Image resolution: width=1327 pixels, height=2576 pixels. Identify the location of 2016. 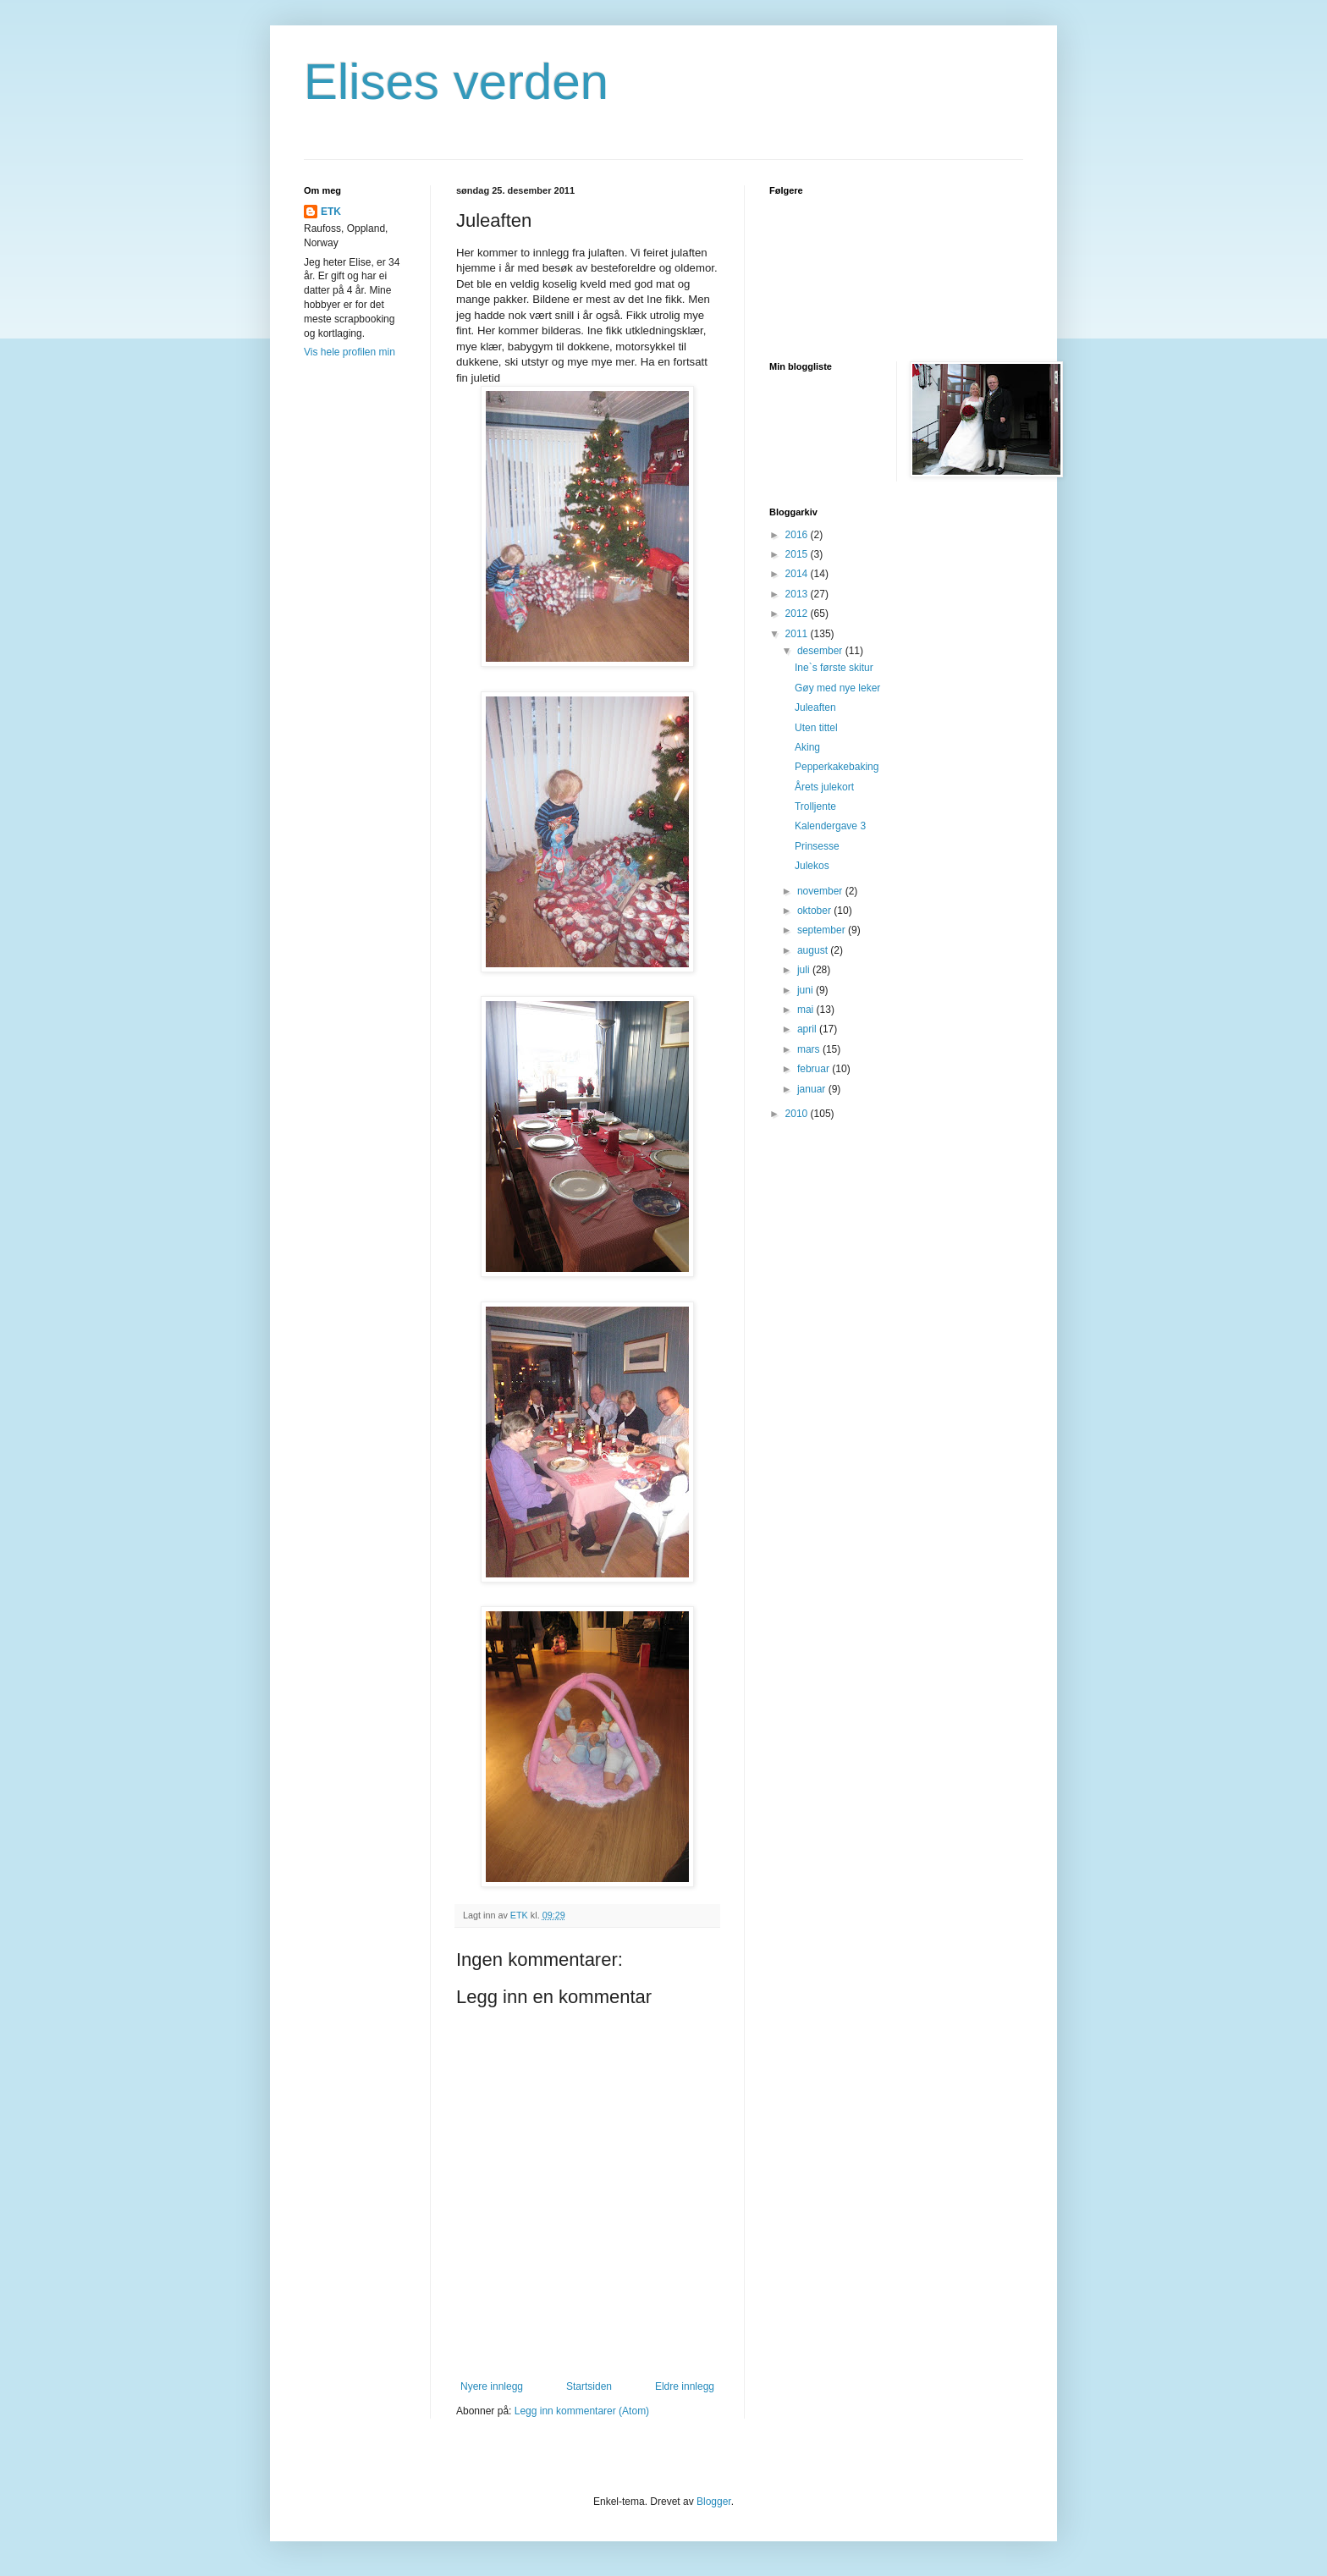
(798, 535).